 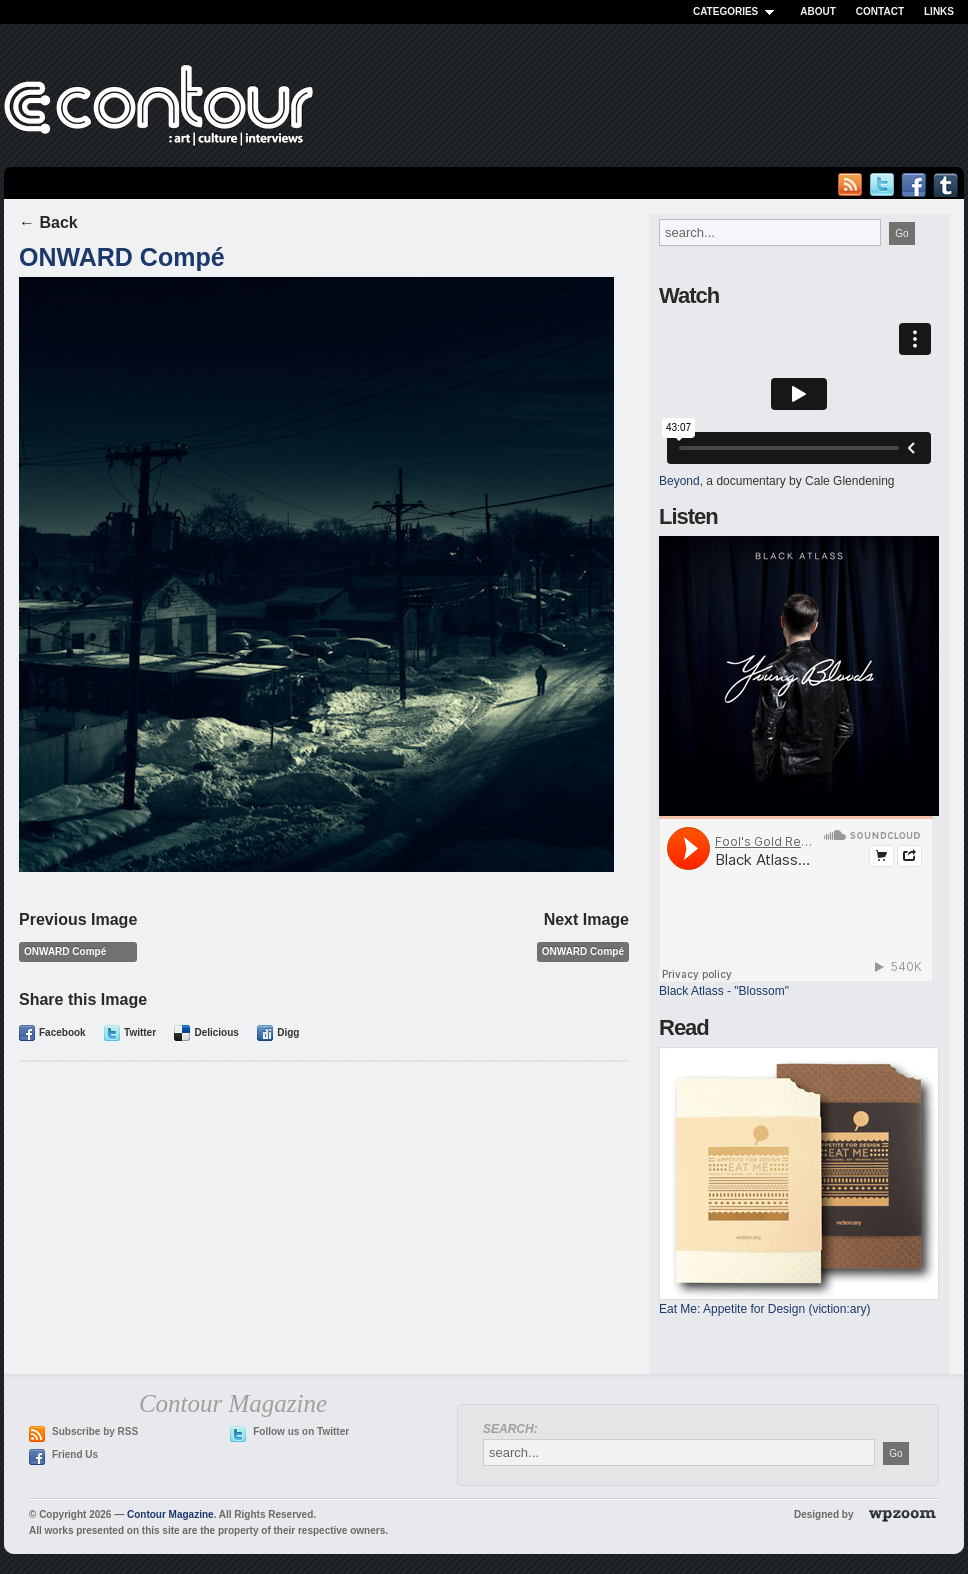 I want to click on Follow us on Twitter, so click(x=301, y=1431).